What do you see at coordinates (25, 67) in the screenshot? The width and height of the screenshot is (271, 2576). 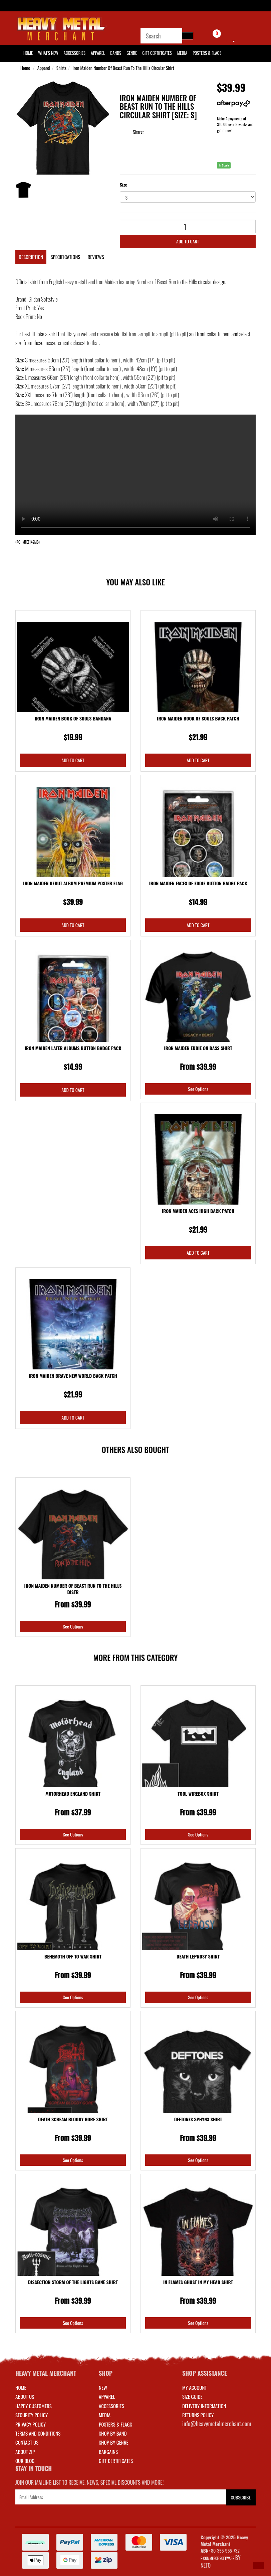 I see `Home` at bounding box center [25, 67].